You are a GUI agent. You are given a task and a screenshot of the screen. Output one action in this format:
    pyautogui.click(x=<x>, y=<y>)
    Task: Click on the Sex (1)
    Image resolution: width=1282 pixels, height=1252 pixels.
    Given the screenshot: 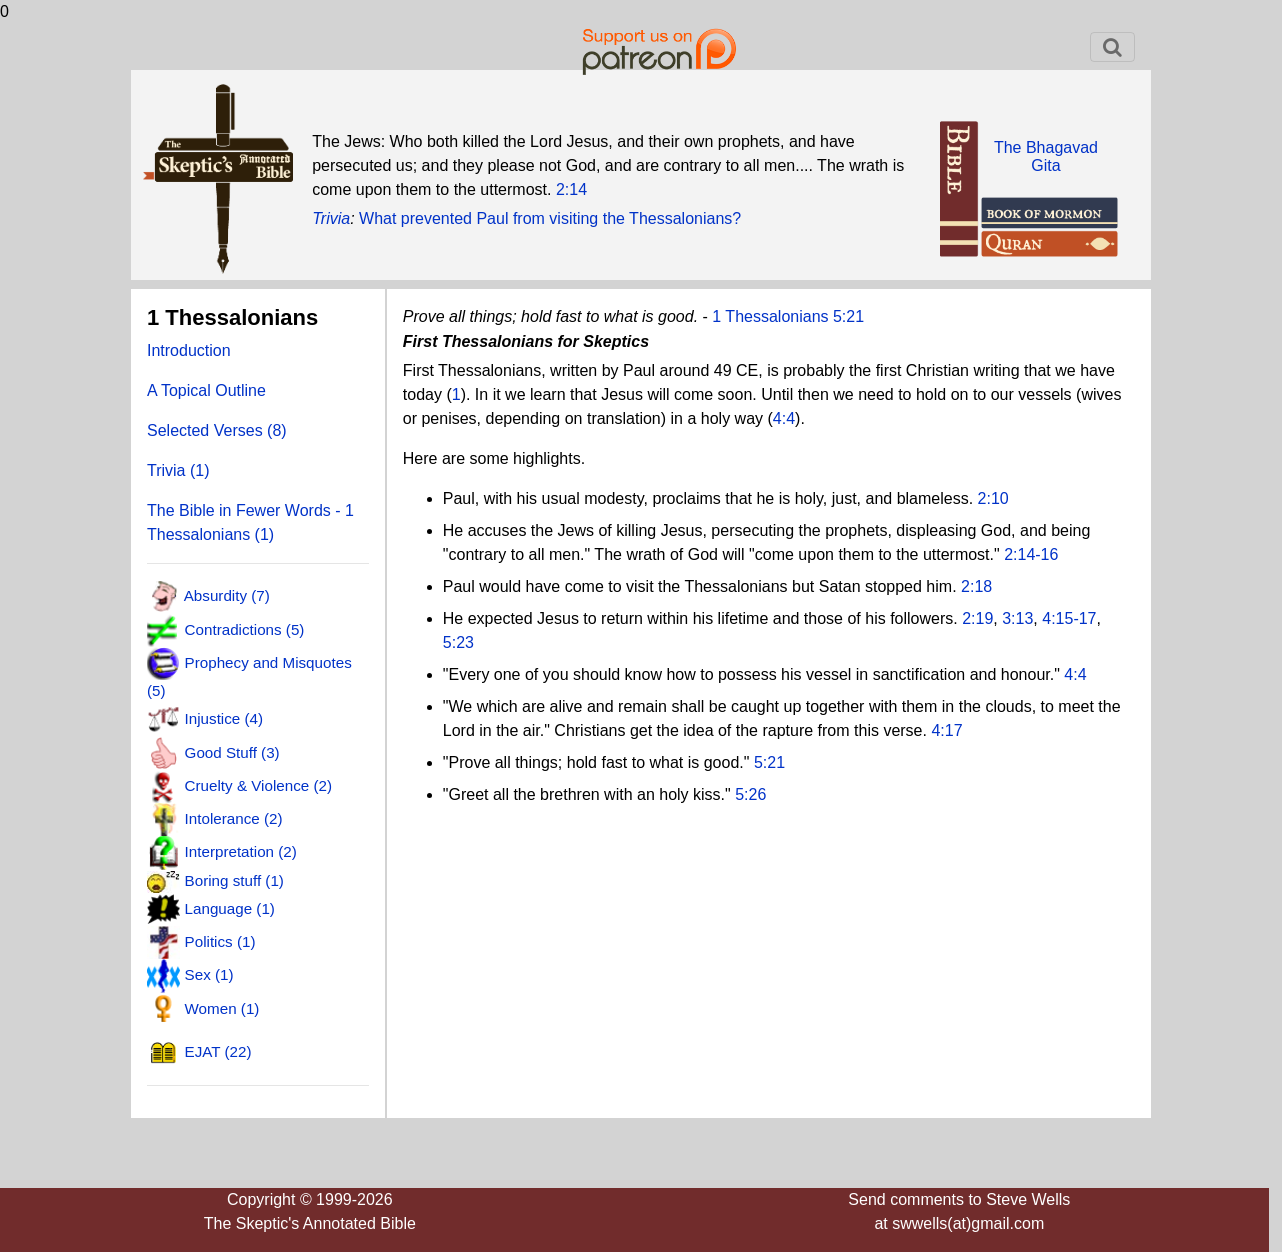 What is the action you would take?
    pyautogui.click(x=209, y=974)
    